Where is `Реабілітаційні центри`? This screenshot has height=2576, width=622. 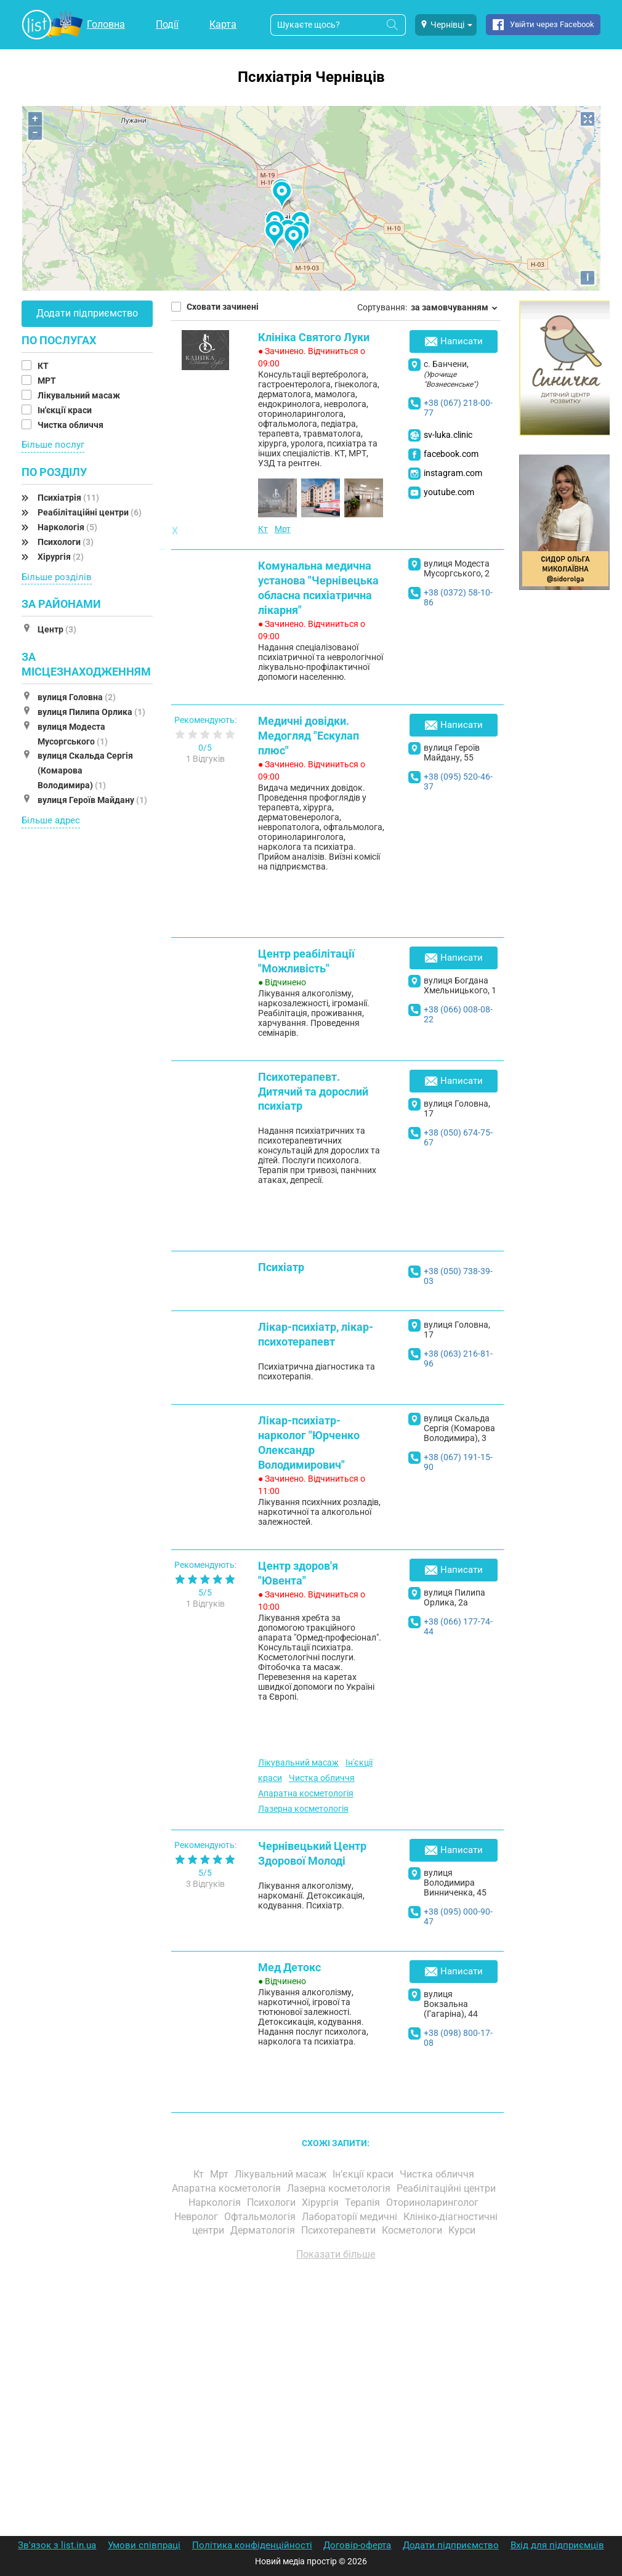
Реабілітаційні центри is located at coordinates (90, 512).